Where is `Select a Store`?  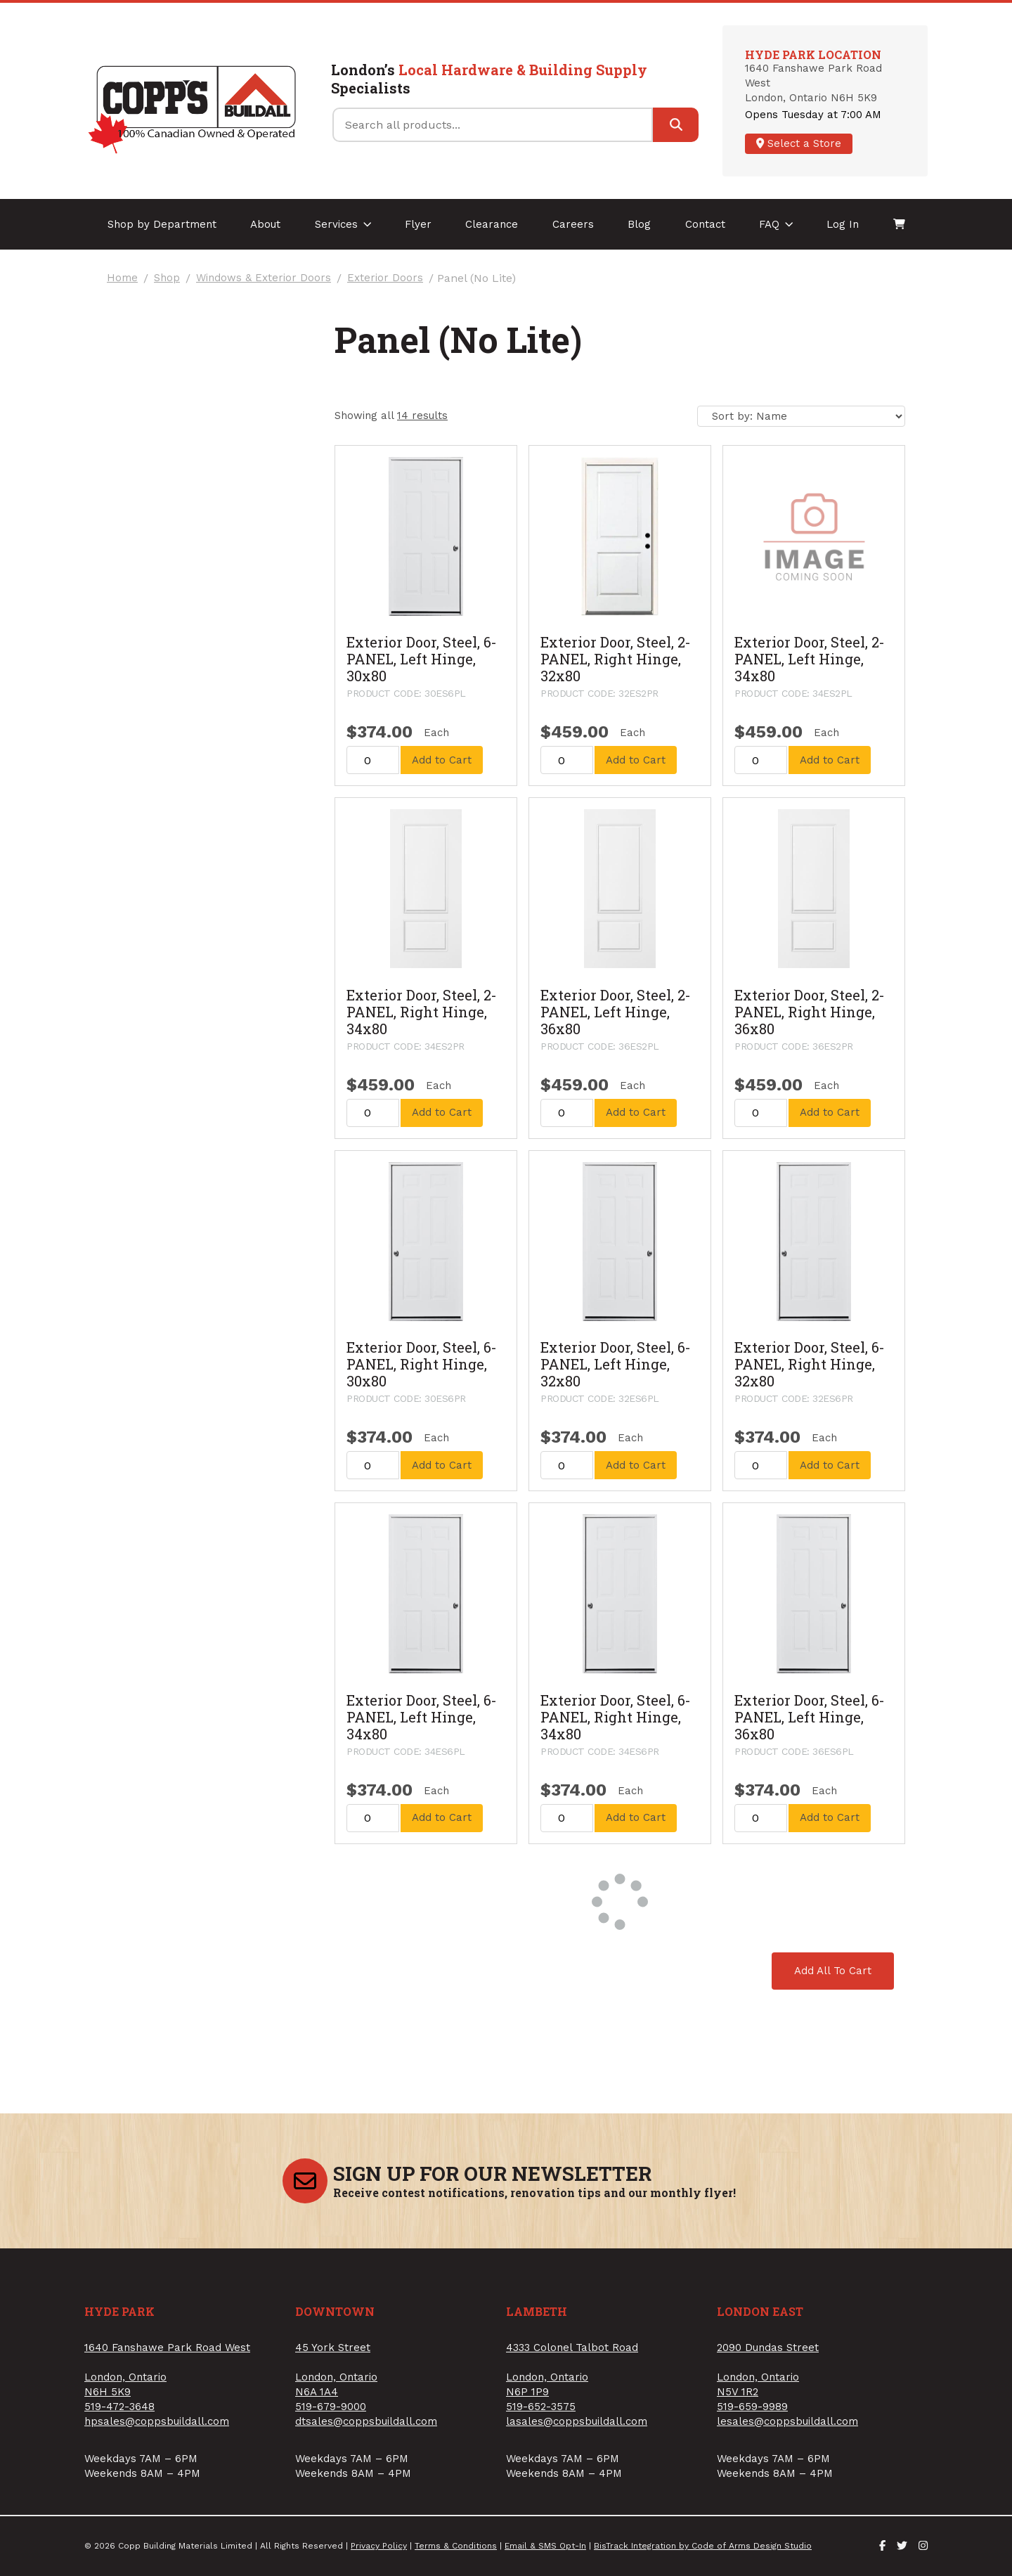 Select a Store is located at coordinates (798, 143).